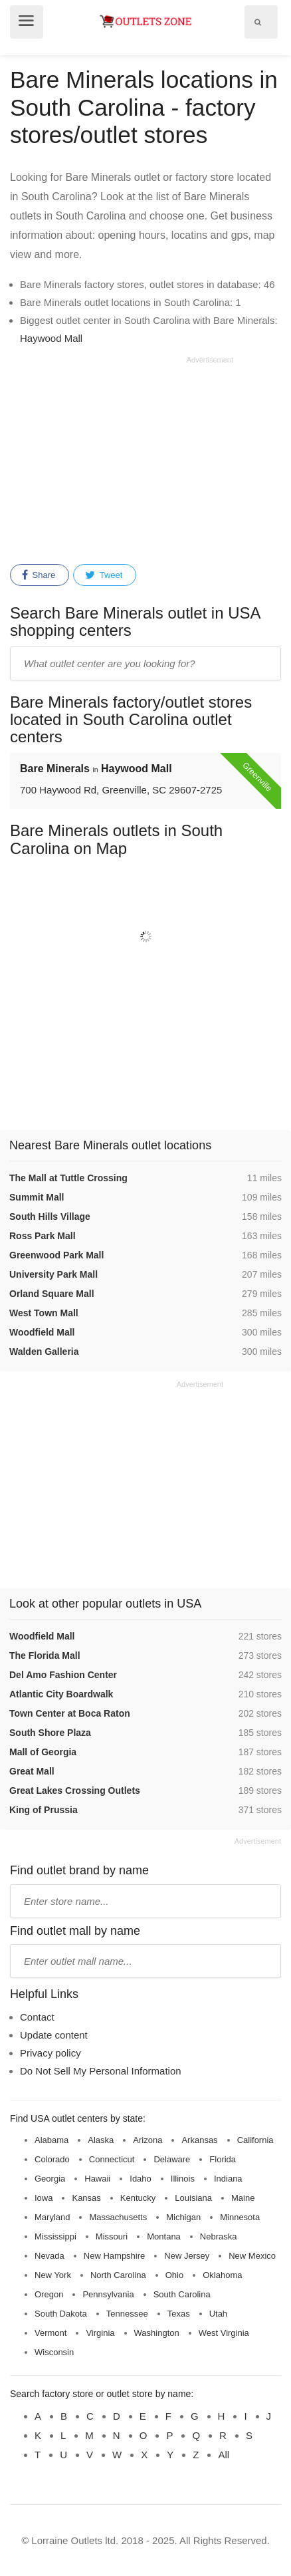  Describe the element at coordinates (51, 338) in the screenshot. I see `Haywood Mall` at that location.